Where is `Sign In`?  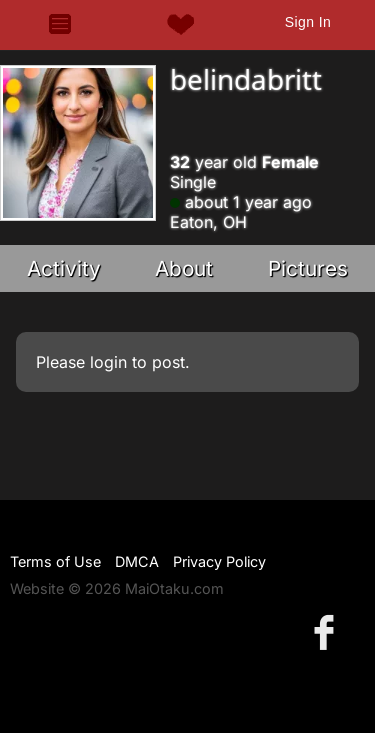
Sign In is located at coordinates (308, 22).